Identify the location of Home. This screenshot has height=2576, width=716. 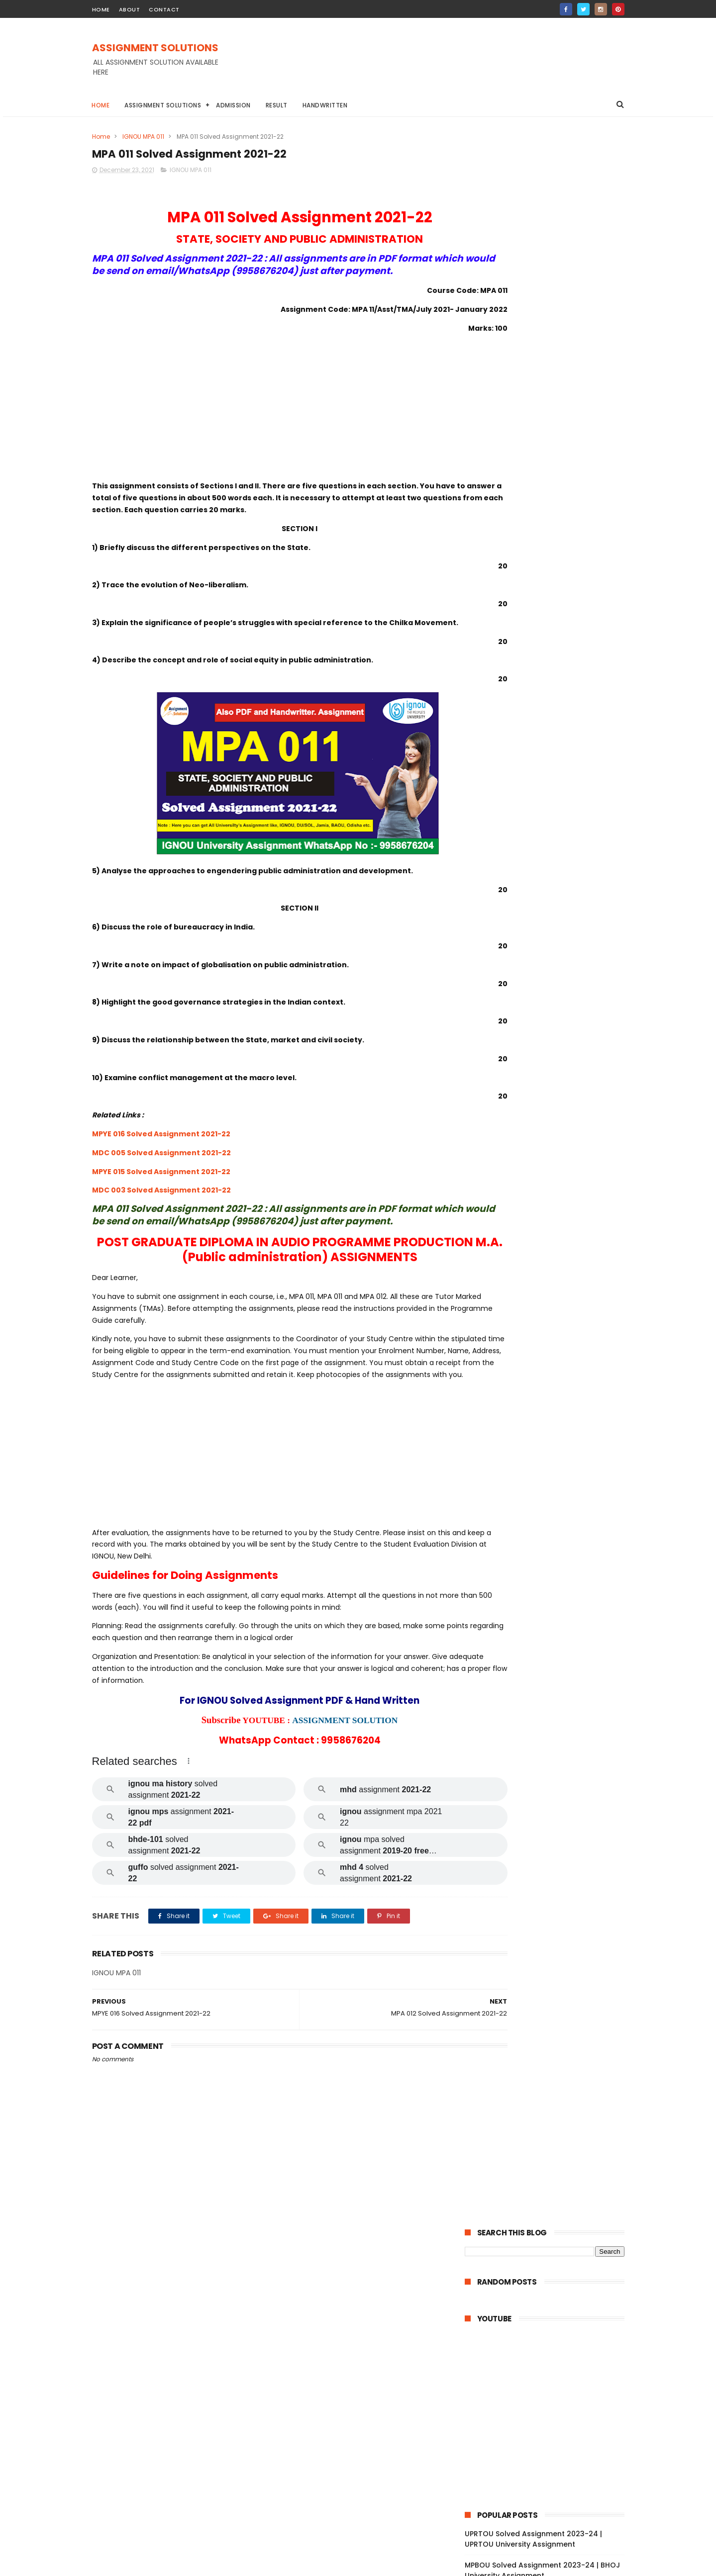
(101, 105).